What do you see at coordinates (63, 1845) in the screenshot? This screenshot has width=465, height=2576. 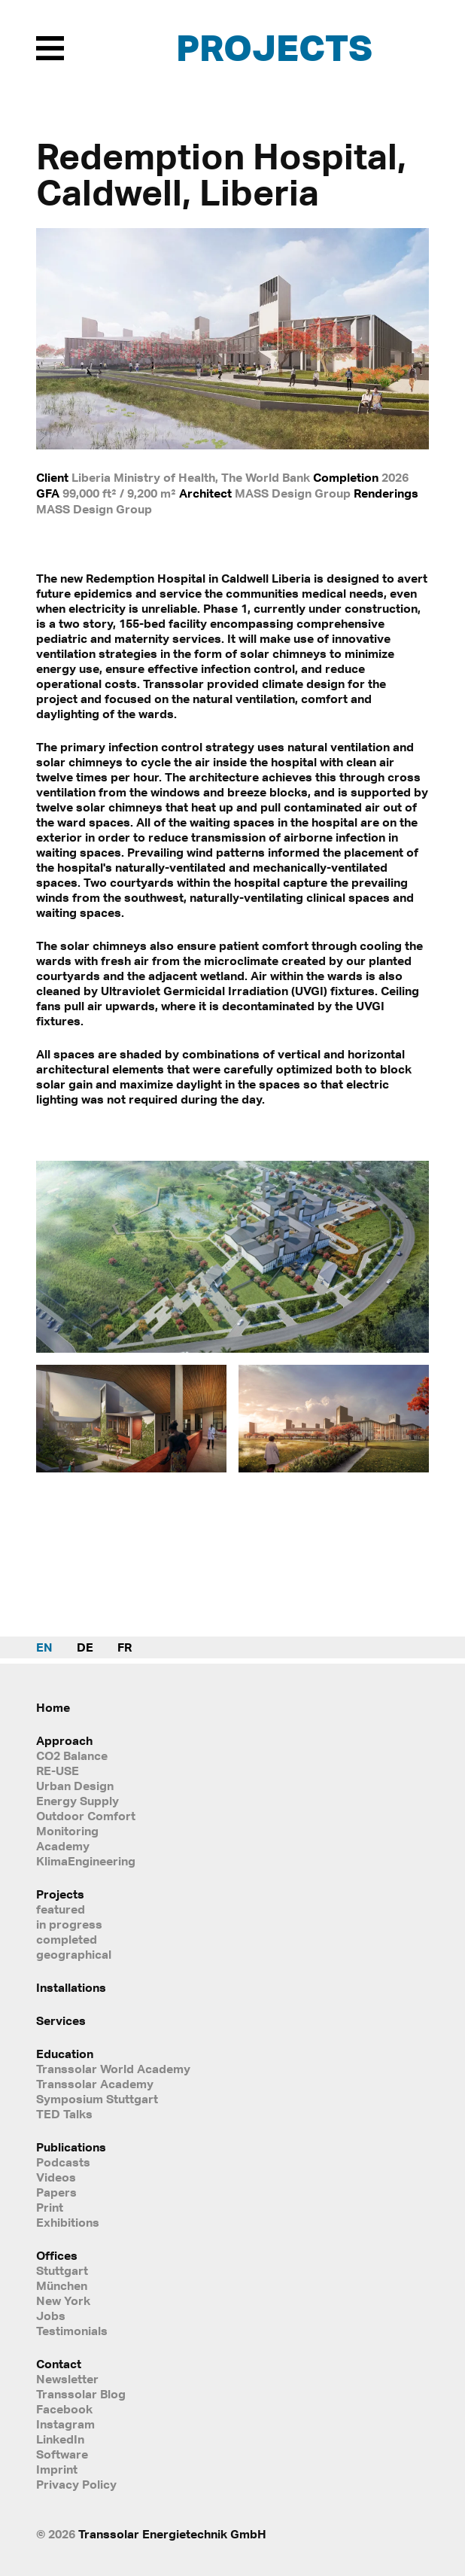 I see `Academy` at bounding box center [63, 1845].